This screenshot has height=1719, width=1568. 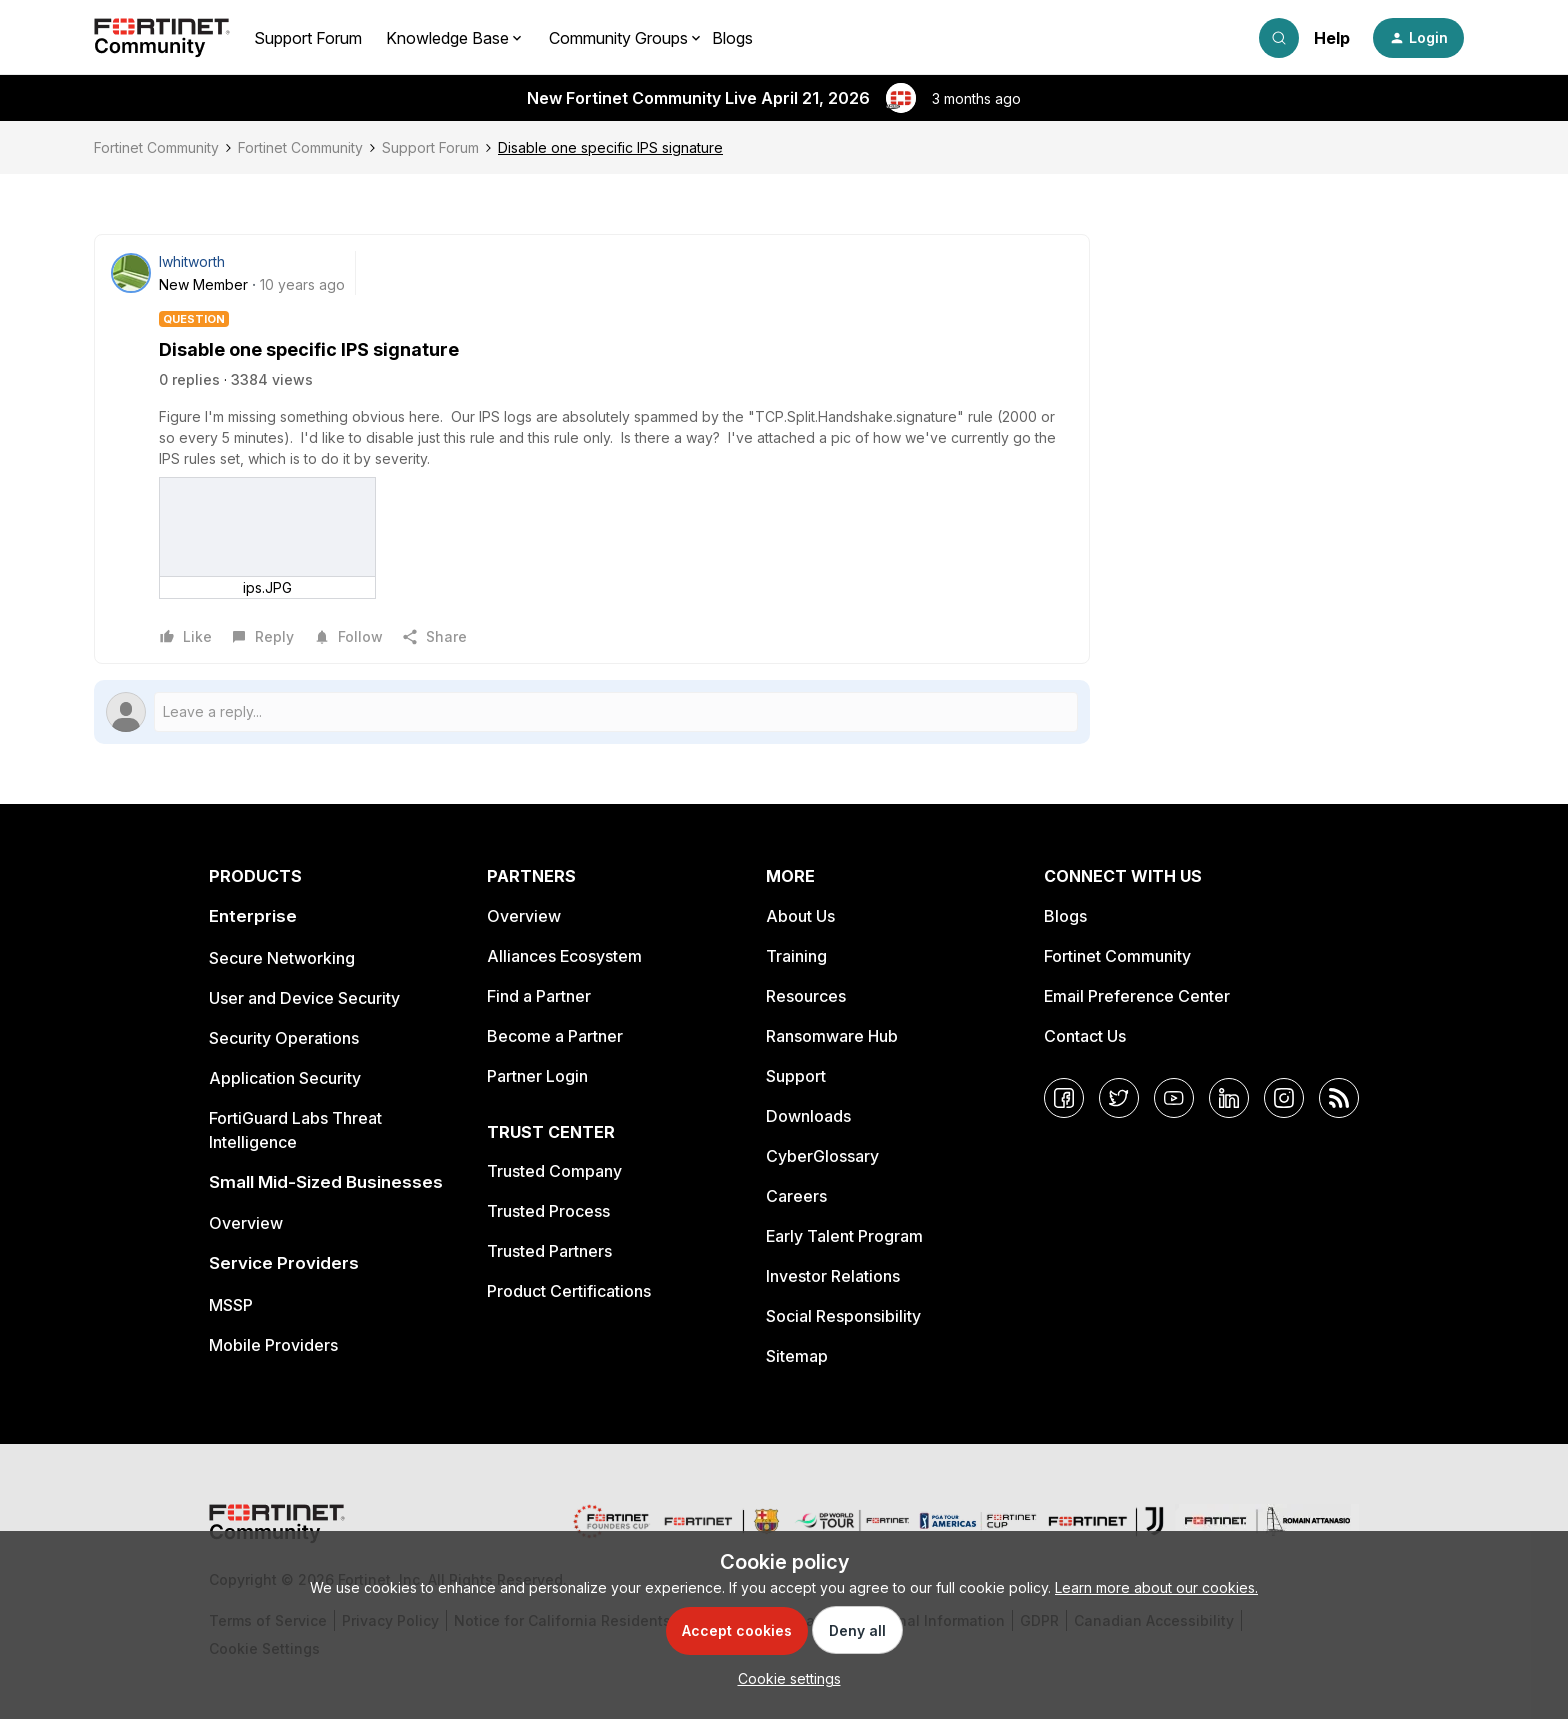 I want to click on Blogs, so click(x=732, y=38).